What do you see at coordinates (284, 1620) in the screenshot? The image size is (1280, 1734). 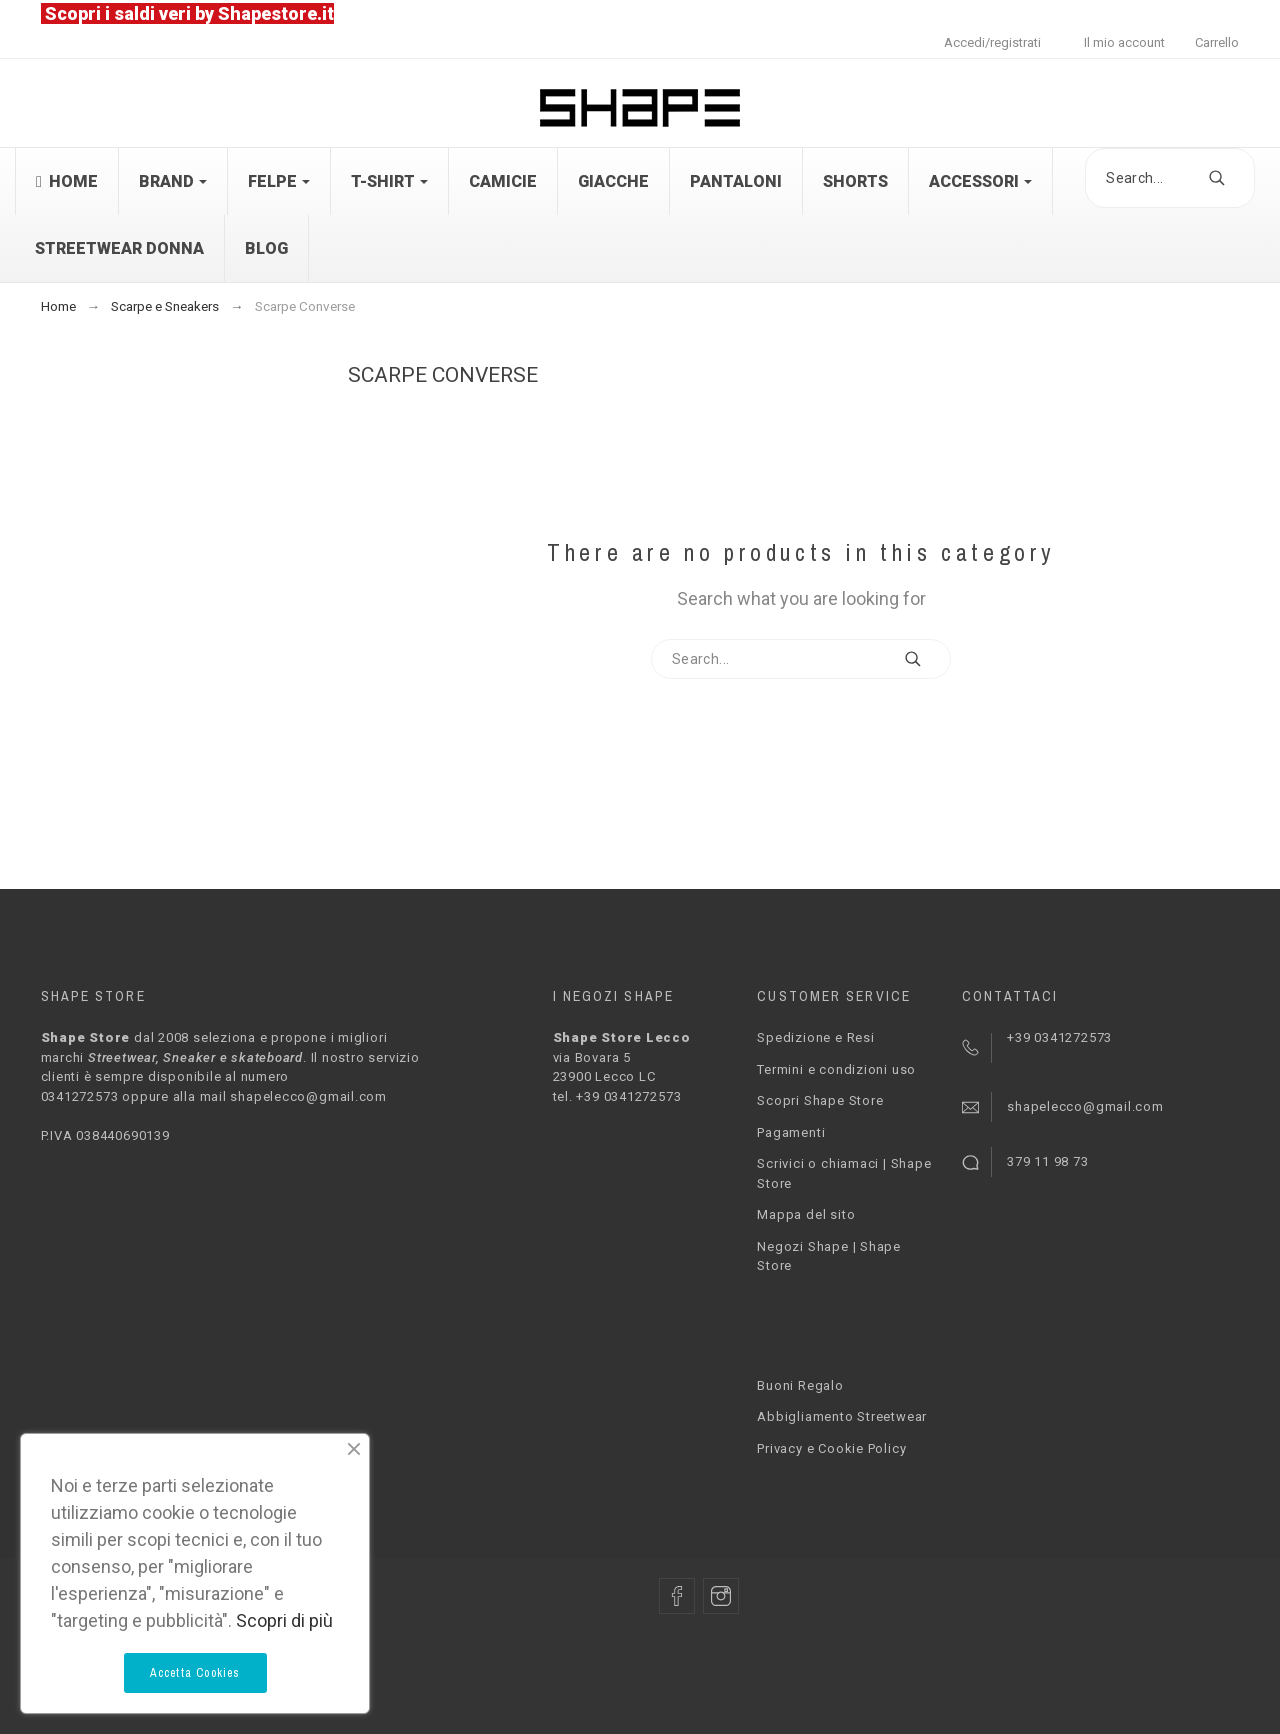 I see `Scopri di più` at bounding box center [284, 1620].